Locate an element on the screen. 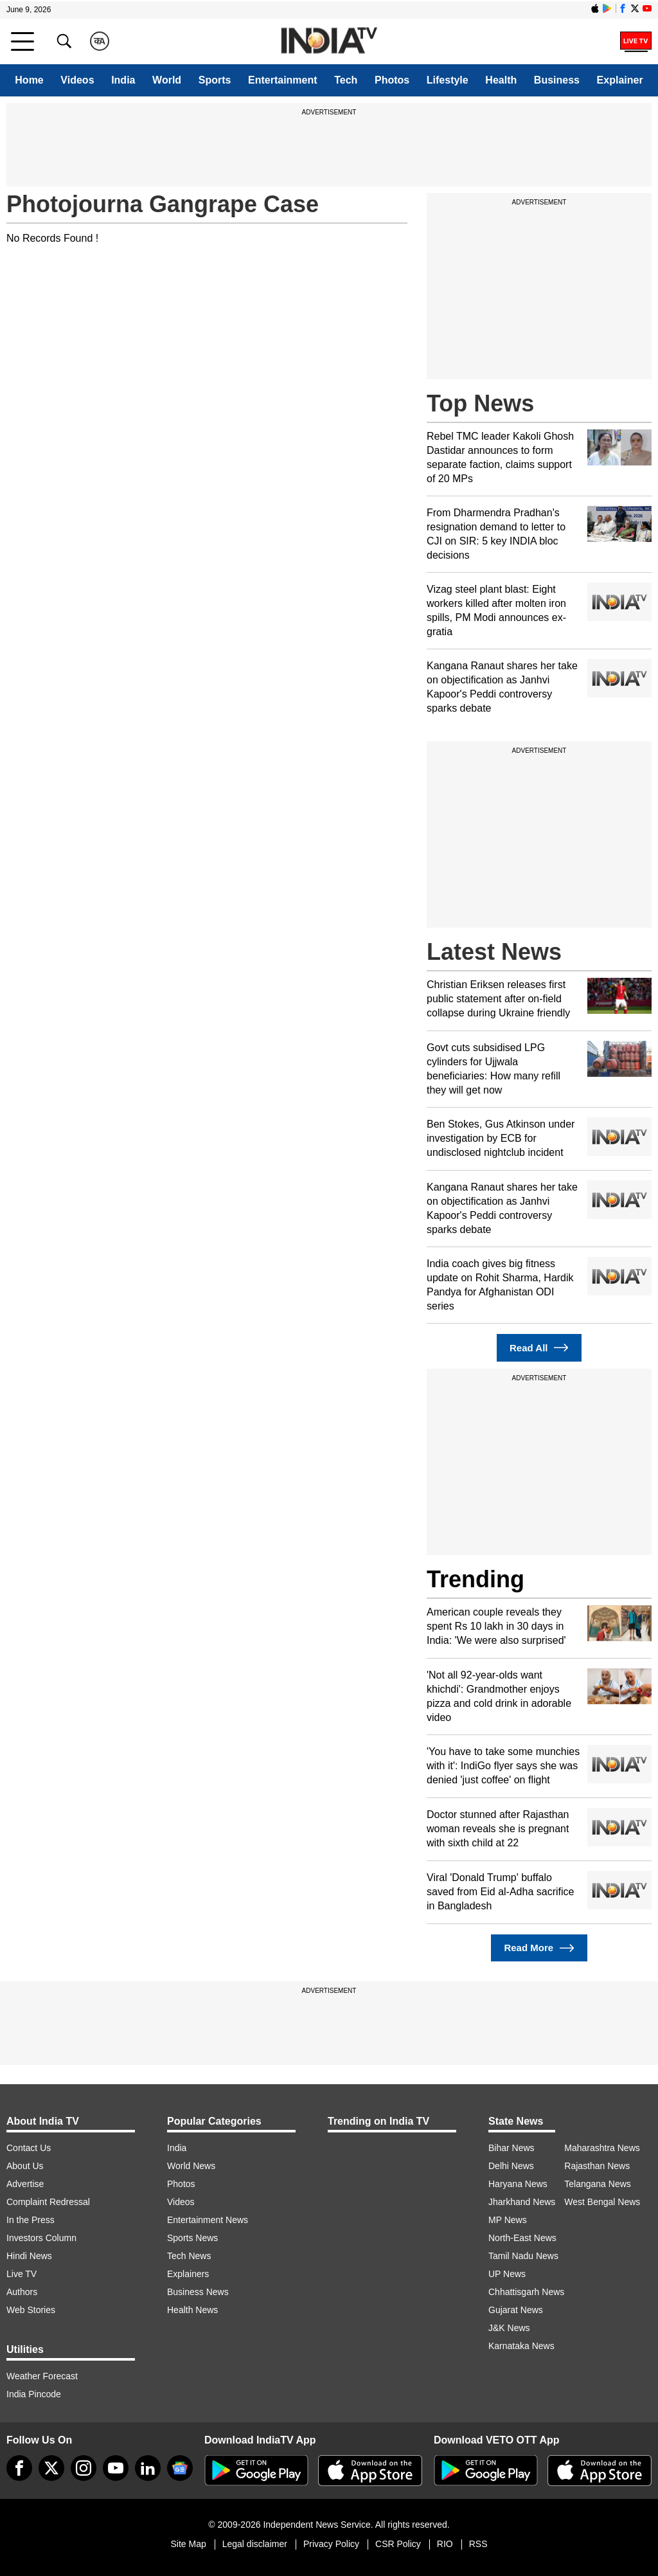  Tamil Nadu News is located at coordinates (523, 2256).